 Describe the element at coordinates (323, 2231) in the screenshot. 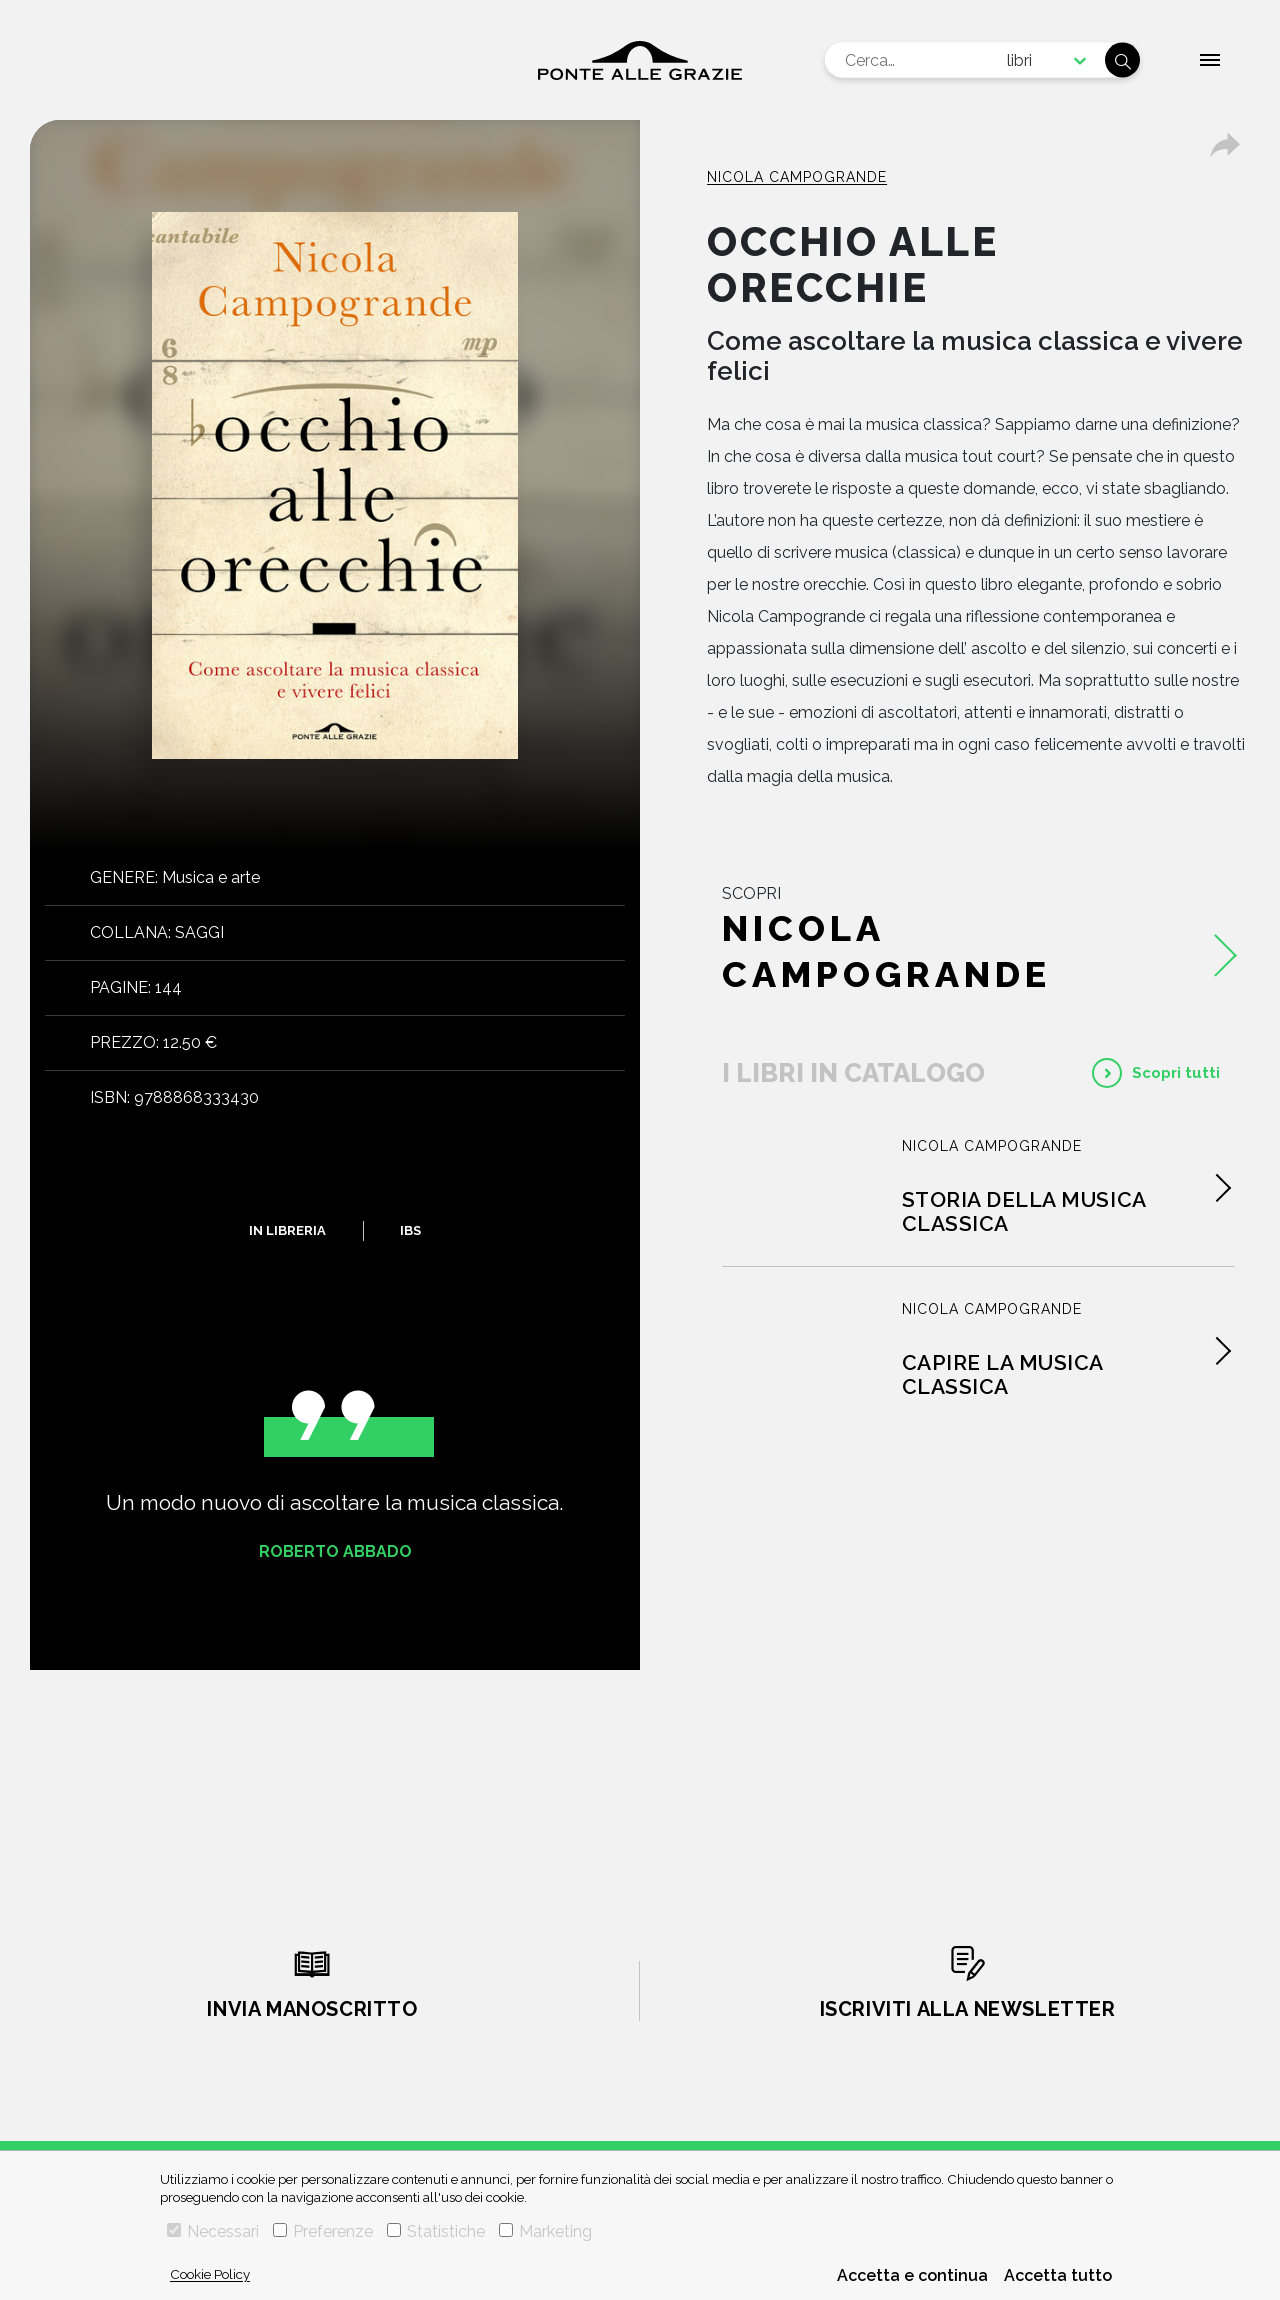

I see `Preferenze` at that location.